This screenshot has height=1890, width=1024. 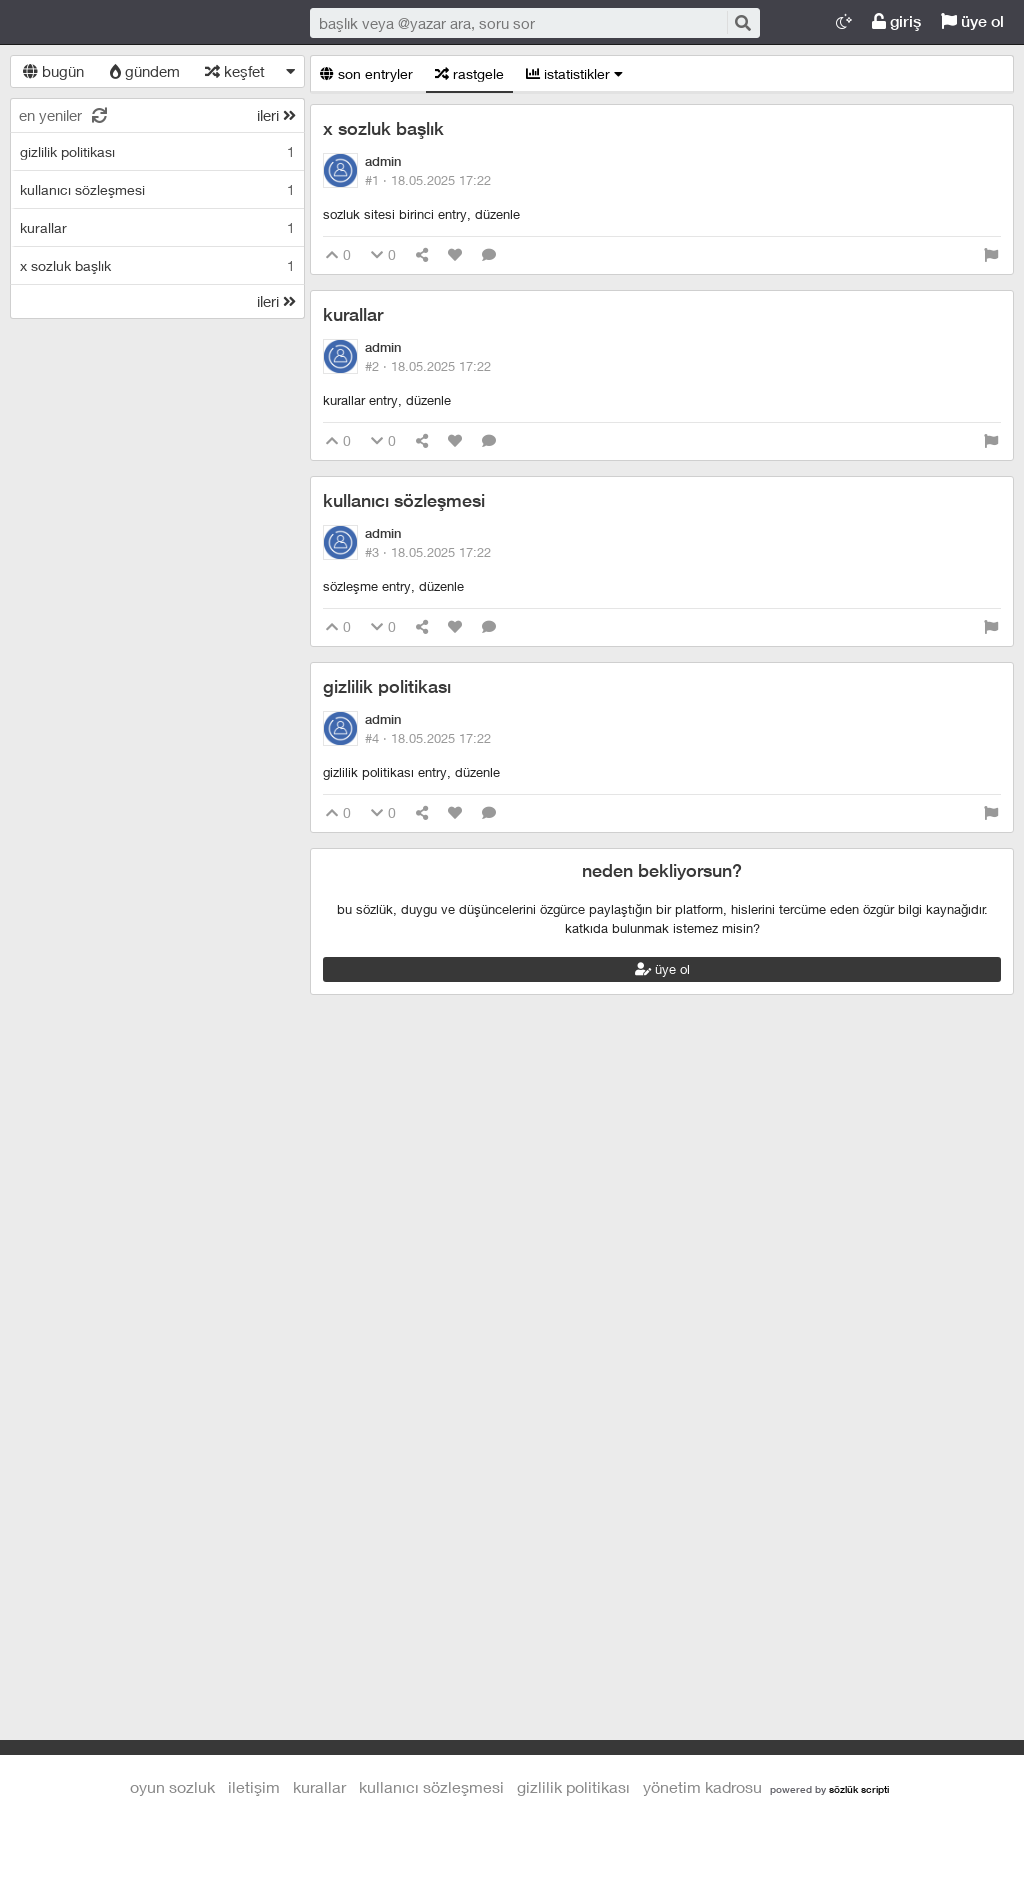 What do you see at coordinates (404, 500) in the screenshot?
I see `kullanıcı sözleşmesi` at bounding box center [404, 500].